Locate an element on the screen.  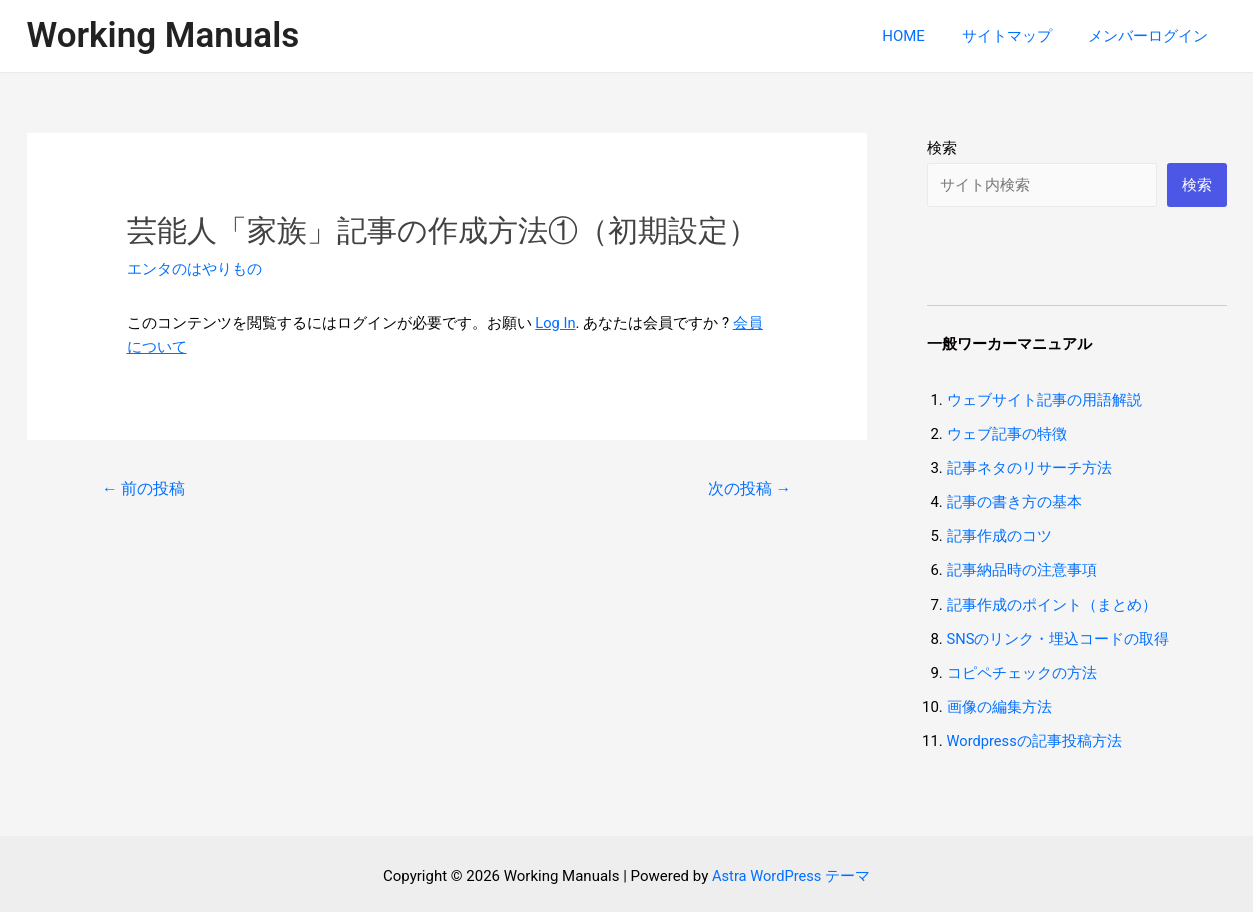
記事の書き方の基本 is located at coordinates (1014, 501).